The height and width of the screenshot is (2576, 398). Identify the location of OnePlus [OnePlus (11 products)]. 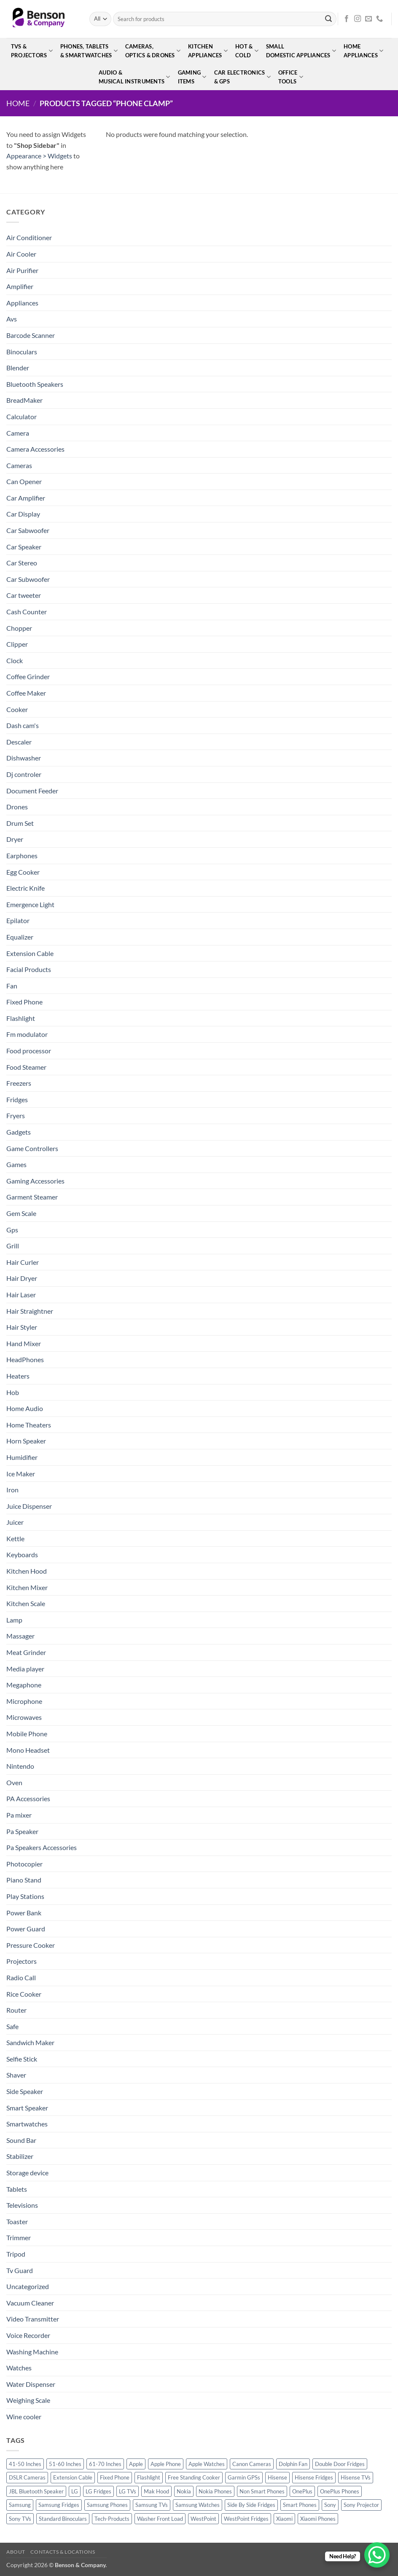
(302, 2491).